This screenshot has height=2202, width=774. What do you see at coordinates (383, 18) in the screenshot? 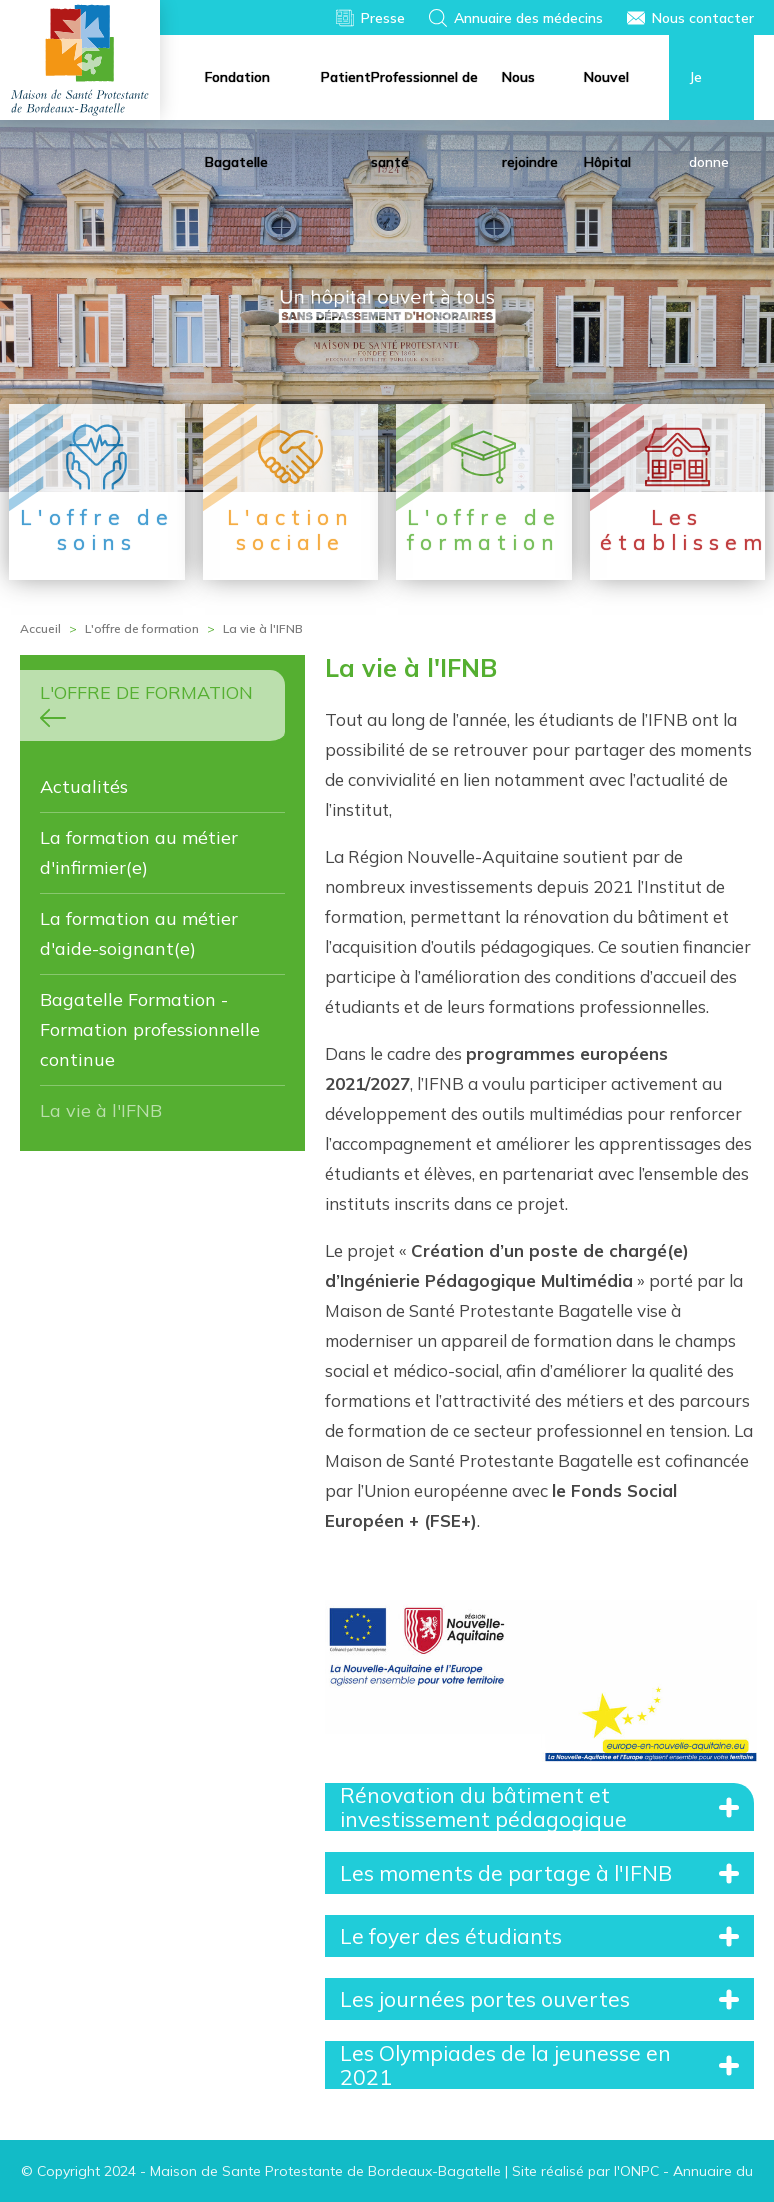
I see `Presse` at bounding box center [383, 18].